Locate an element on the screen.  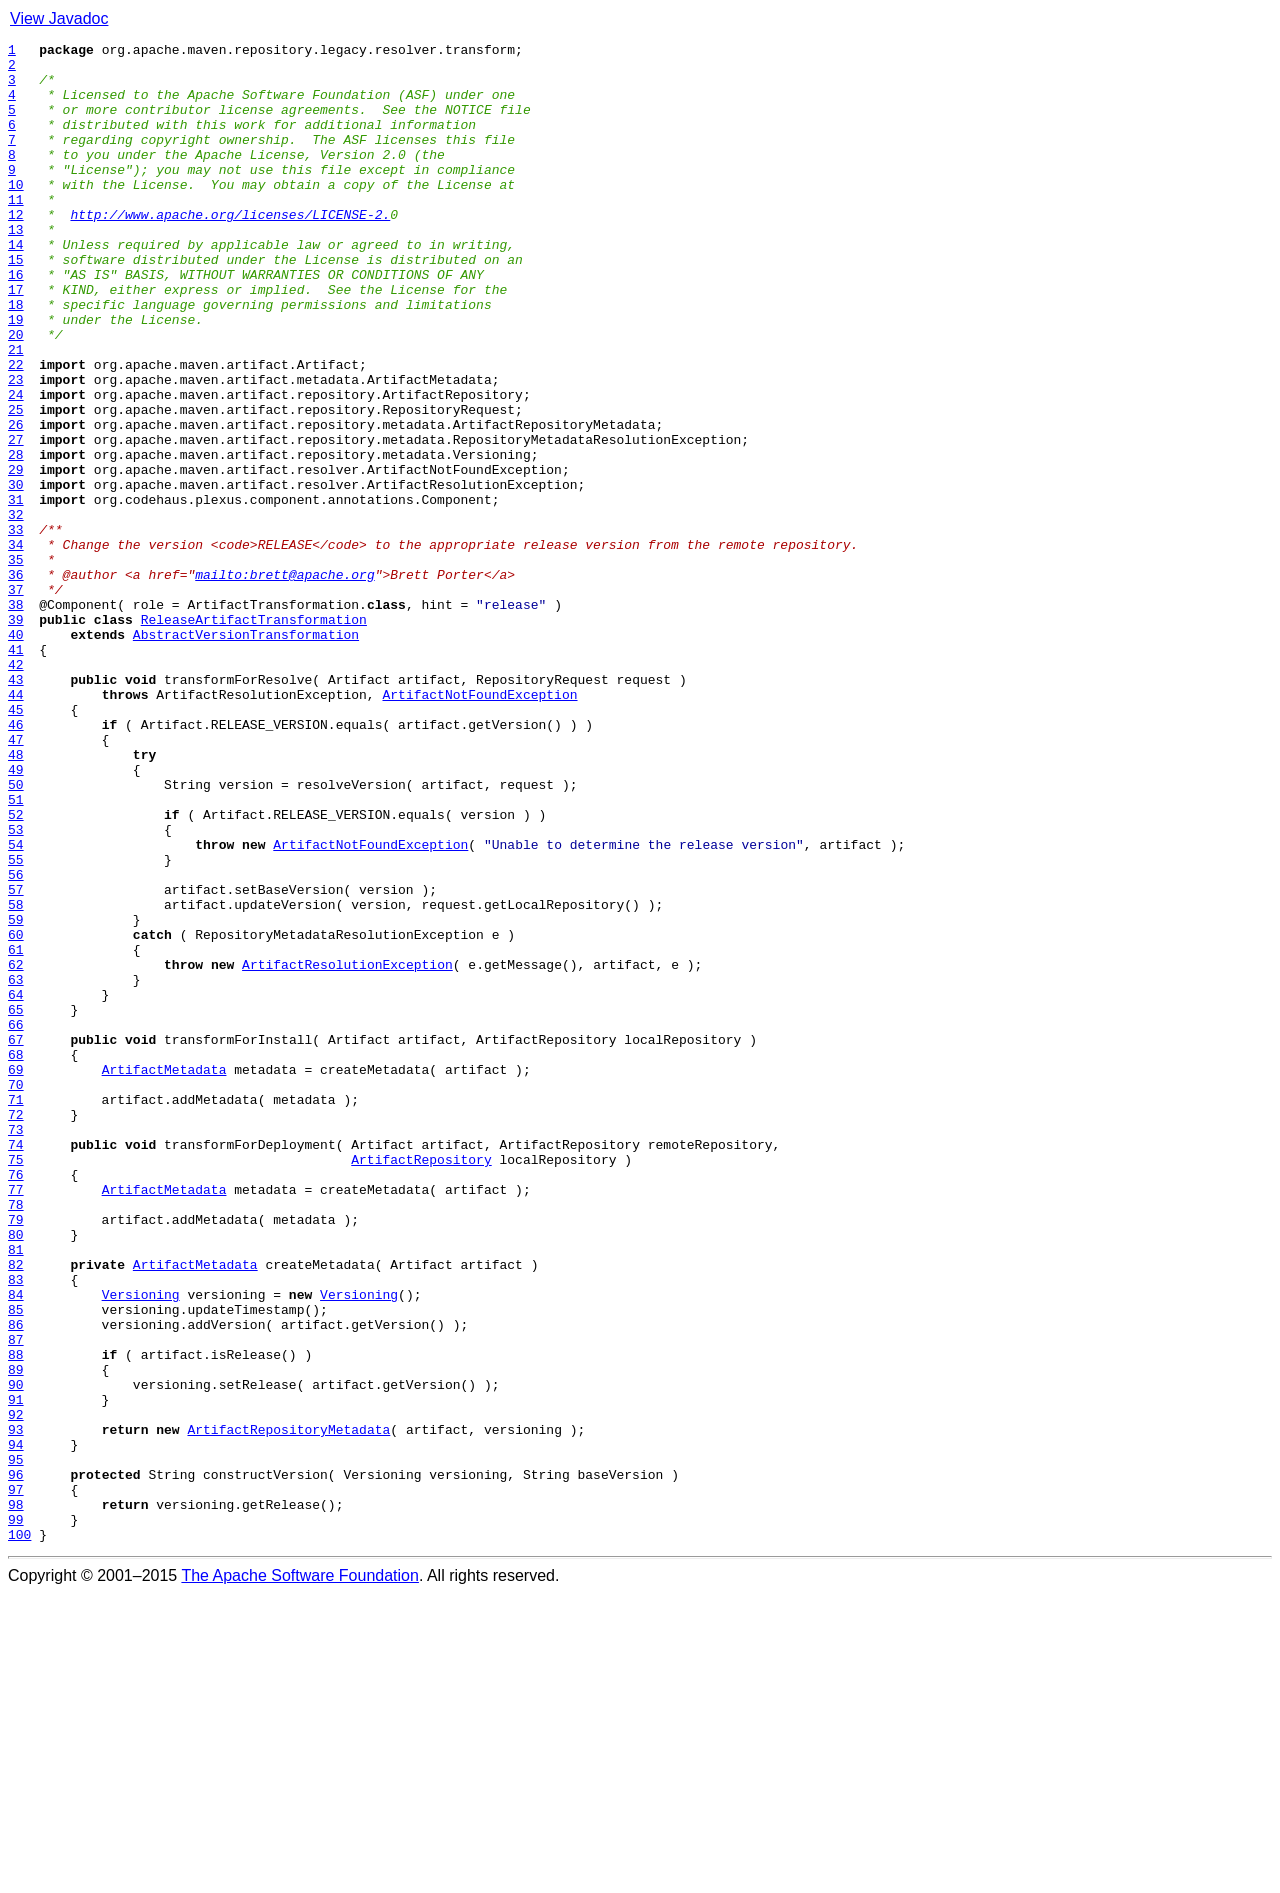
31 is located at coordinates (16, 592).